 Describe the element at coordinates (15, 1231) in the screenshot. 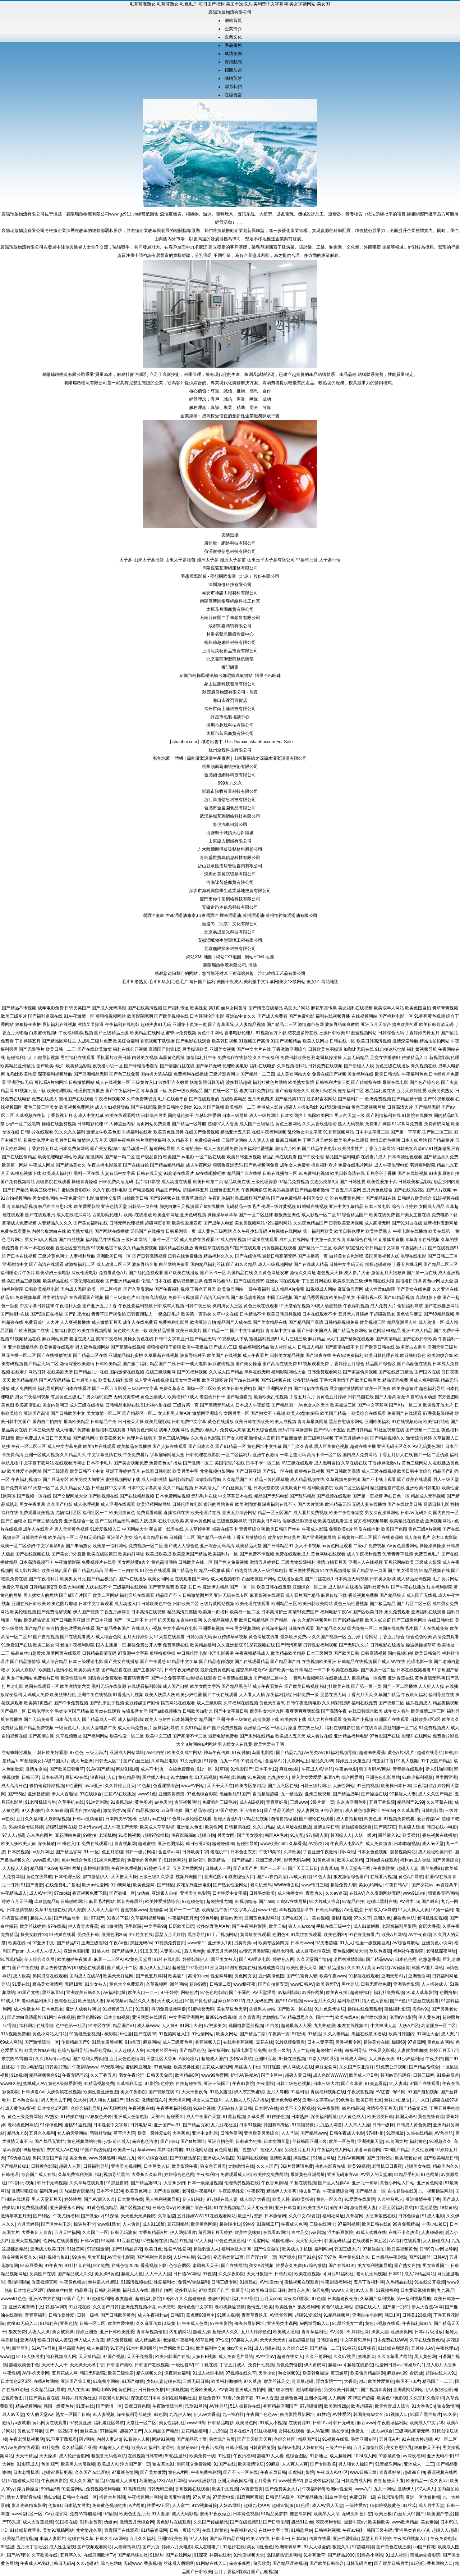

I see `免费在线看黄色` at that location.